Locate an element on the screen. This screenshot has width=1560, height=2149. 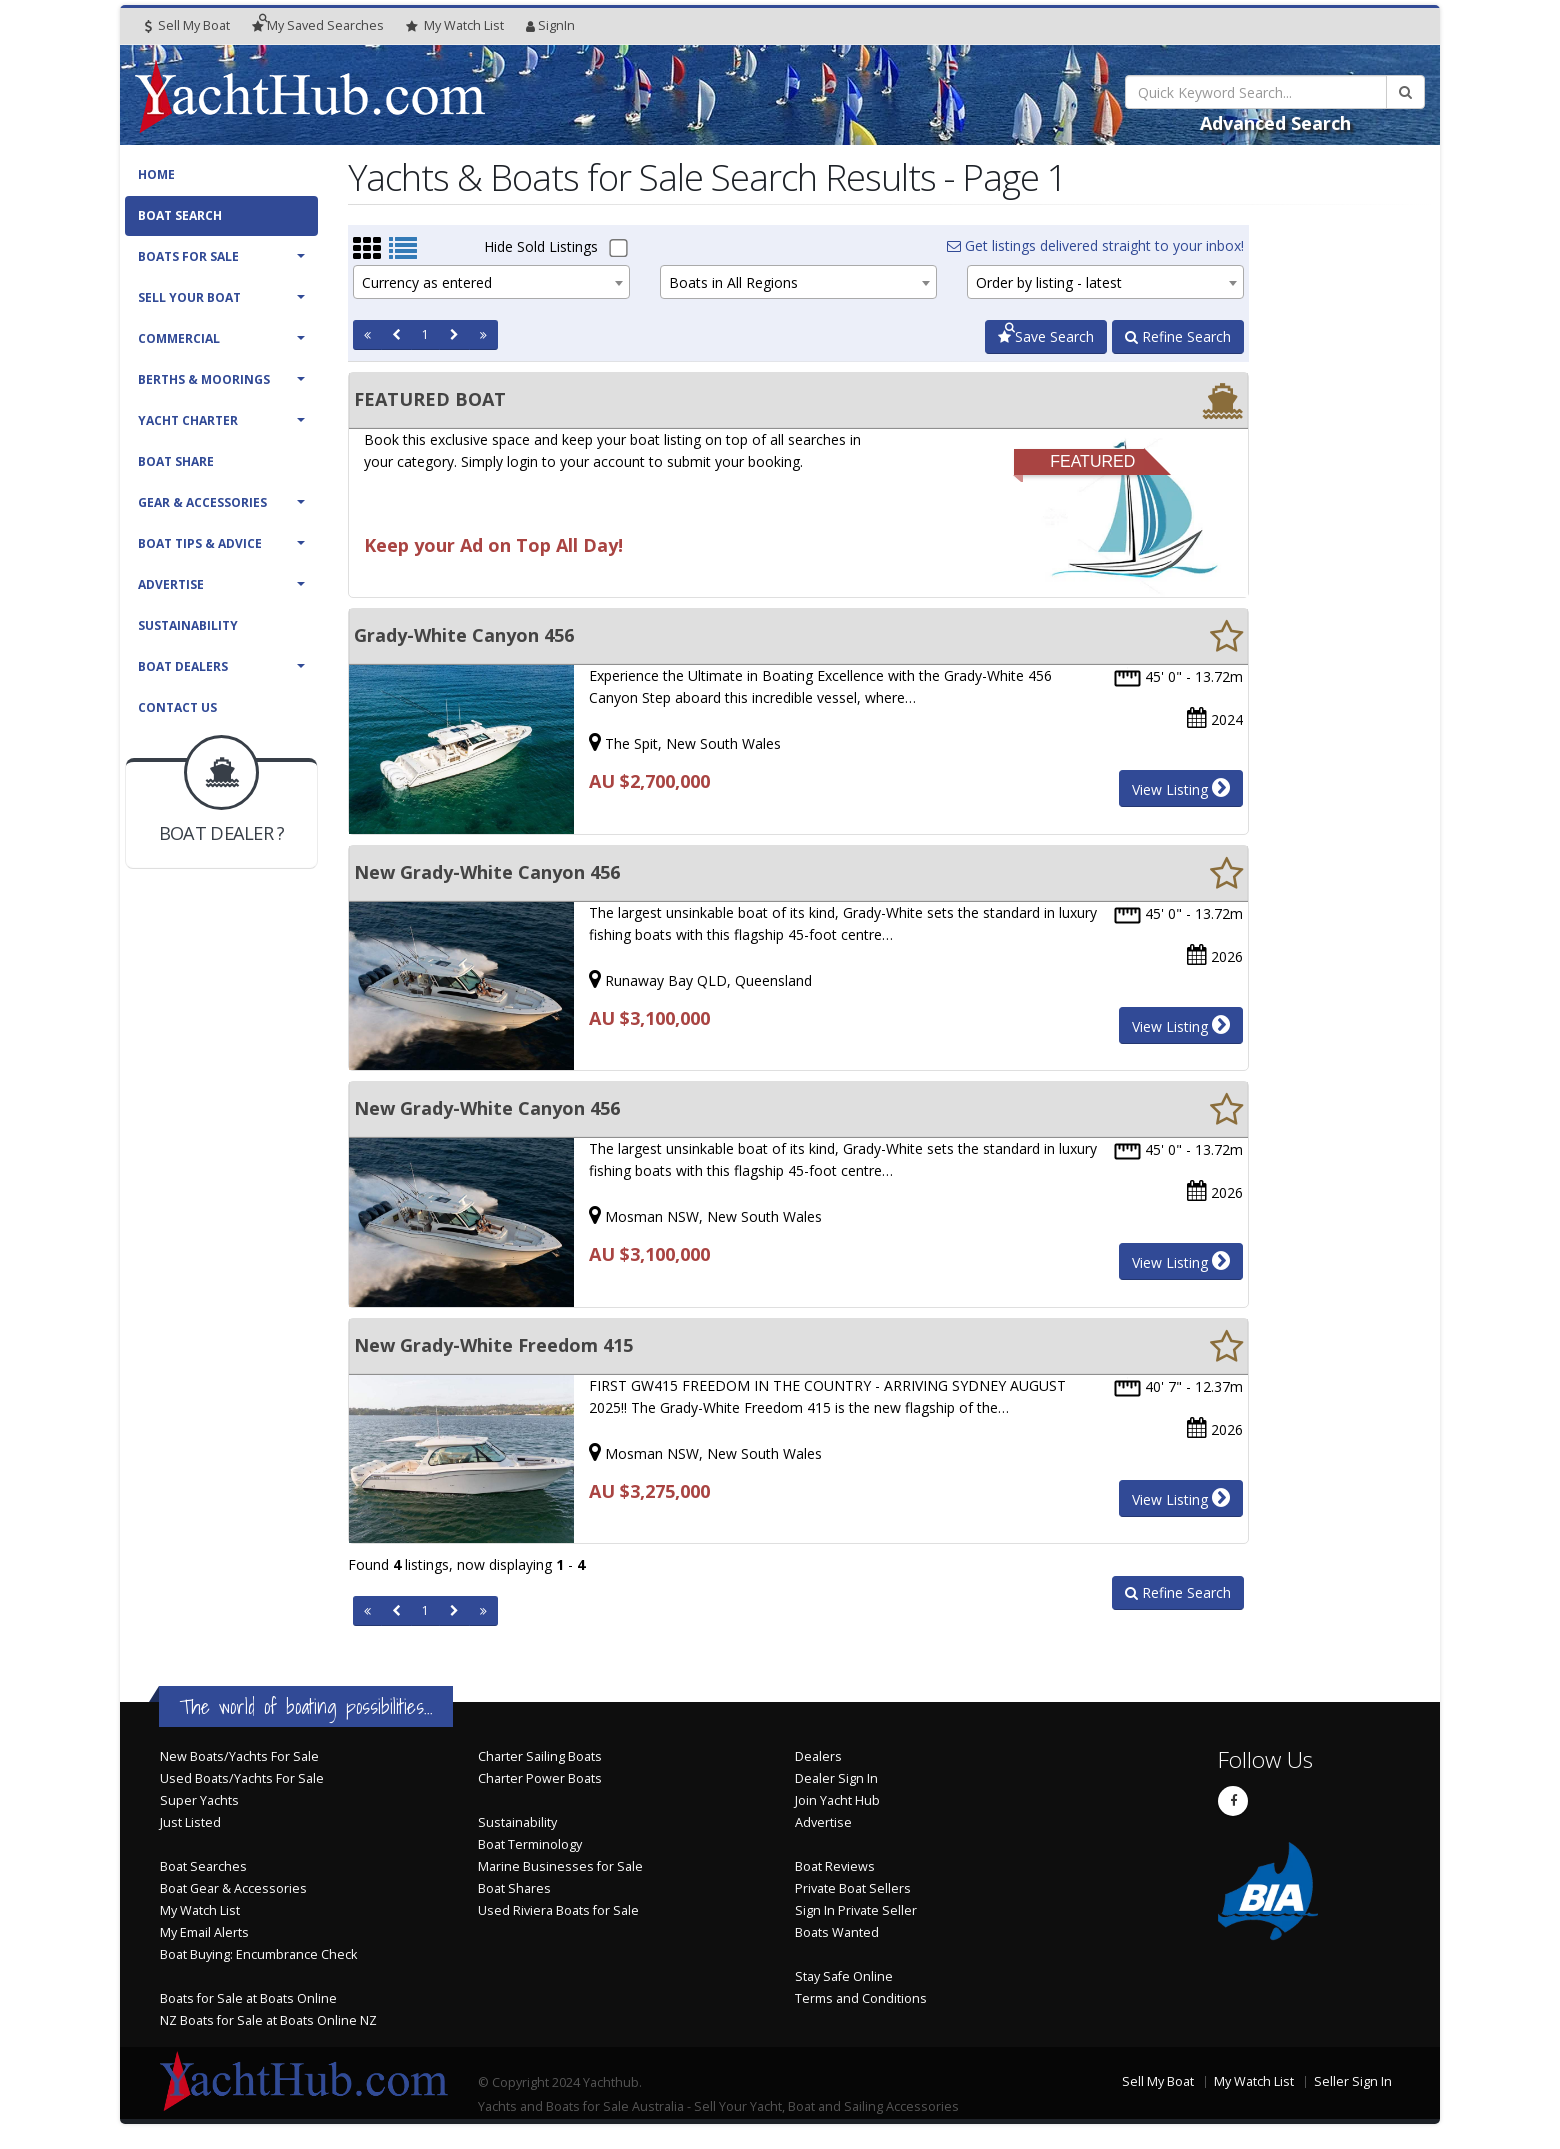
Stay Safe Online is located at coordinates (844, 1976).